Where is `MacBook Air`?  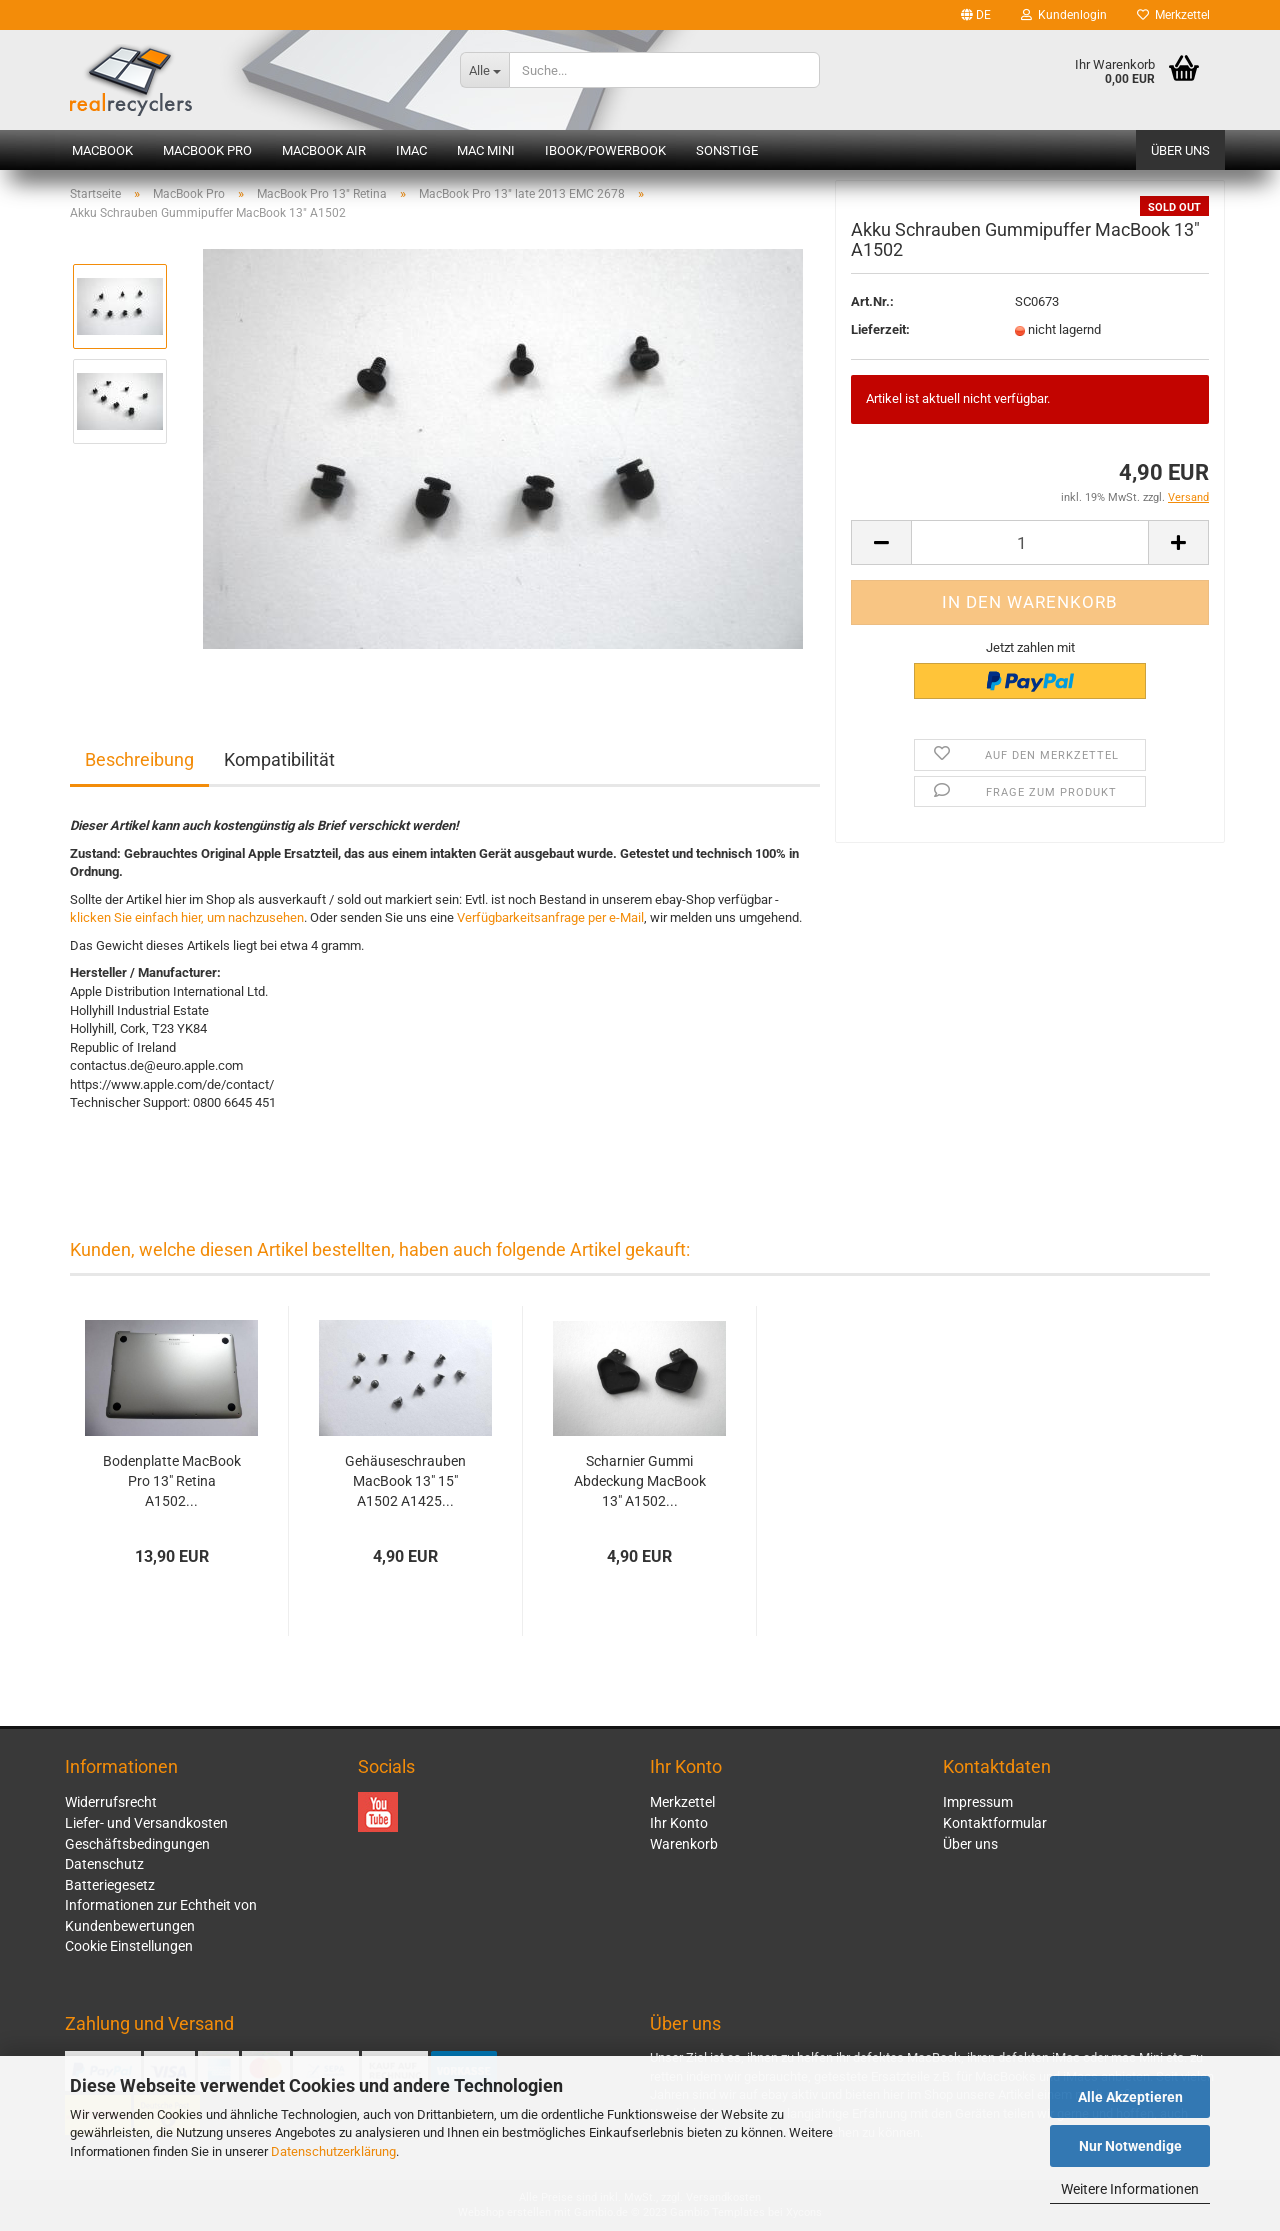
MacBook Air is located at coordinates (324, 150).